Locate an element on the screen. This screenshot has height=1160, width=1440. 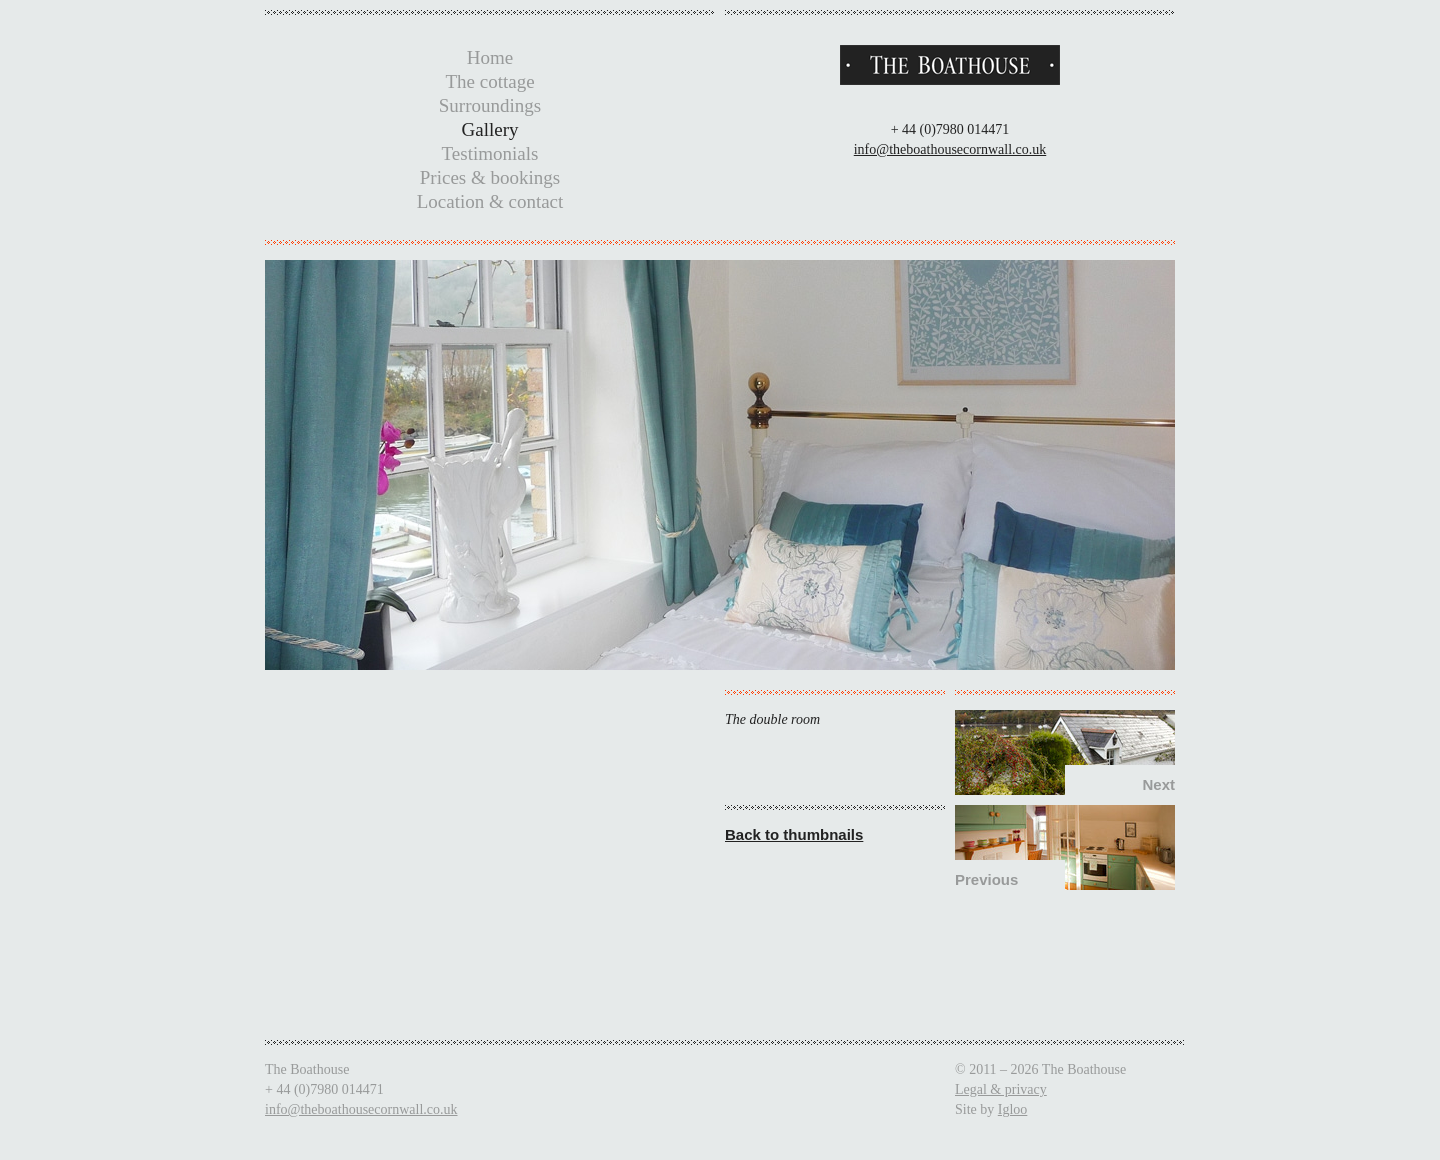
Location & contact is located at coordinates (490, 201).